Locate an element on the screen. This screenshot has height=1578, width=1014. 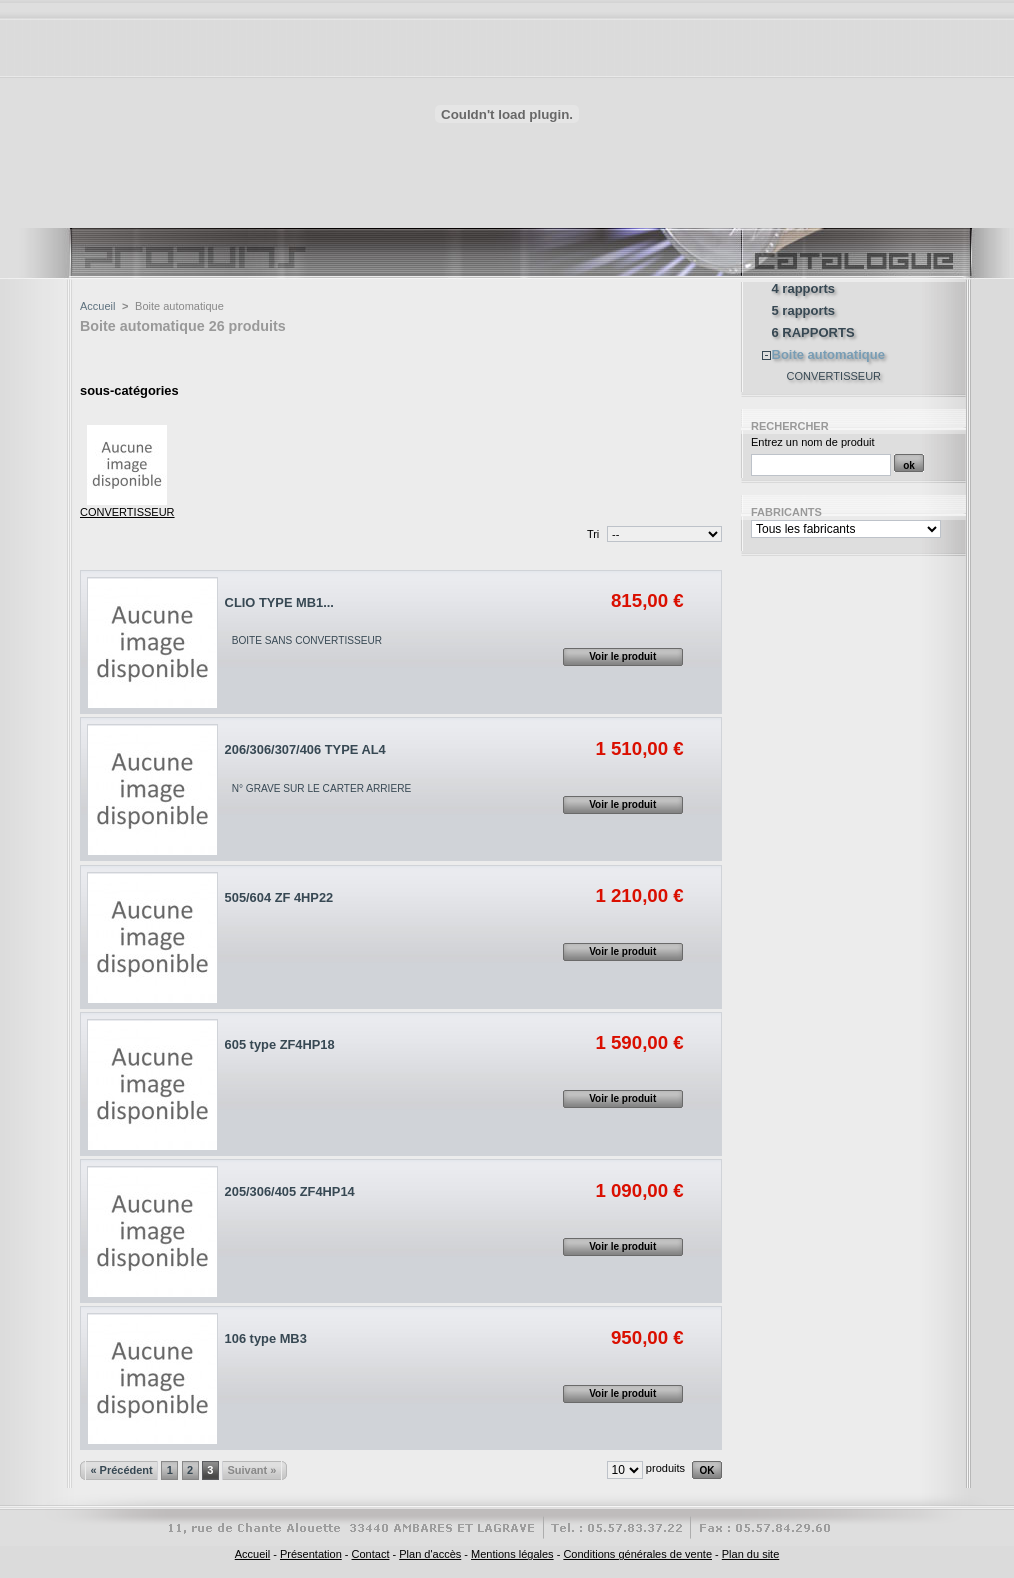
Accueil is located at coordinates (97, 306).